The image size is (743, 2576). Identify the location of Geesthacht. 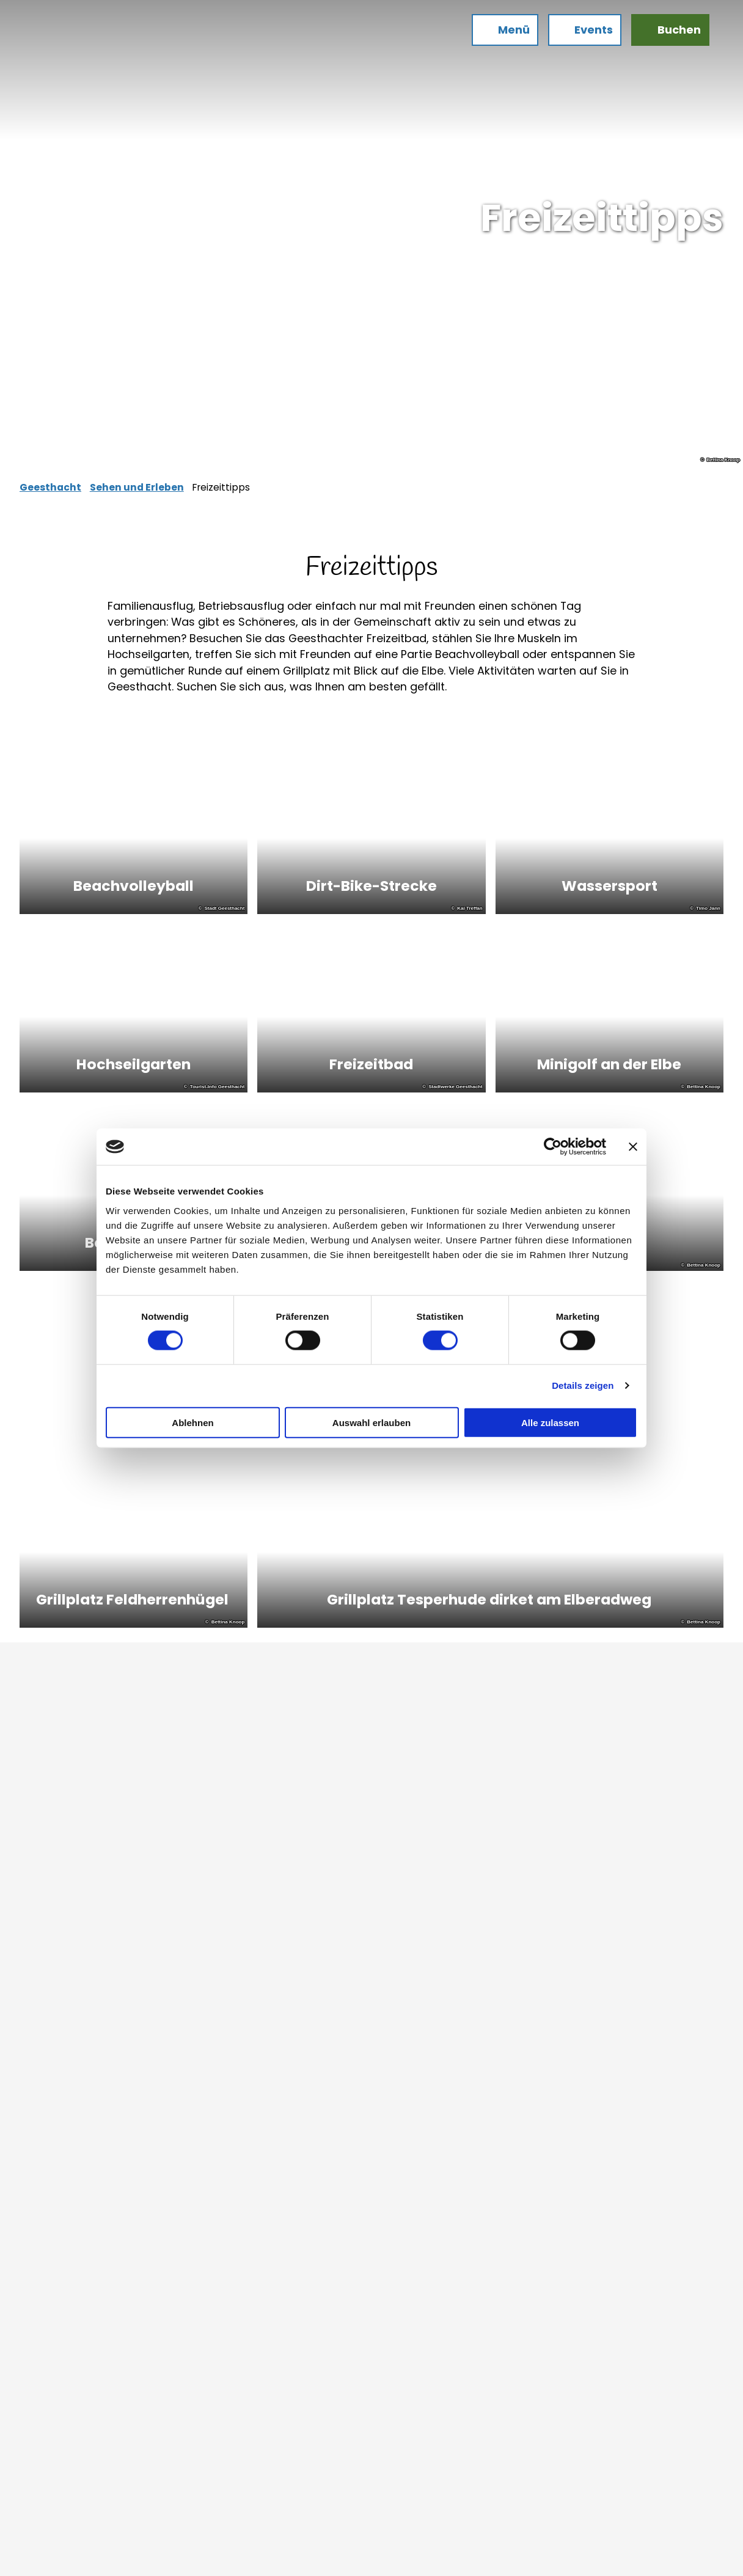
(50, 487).